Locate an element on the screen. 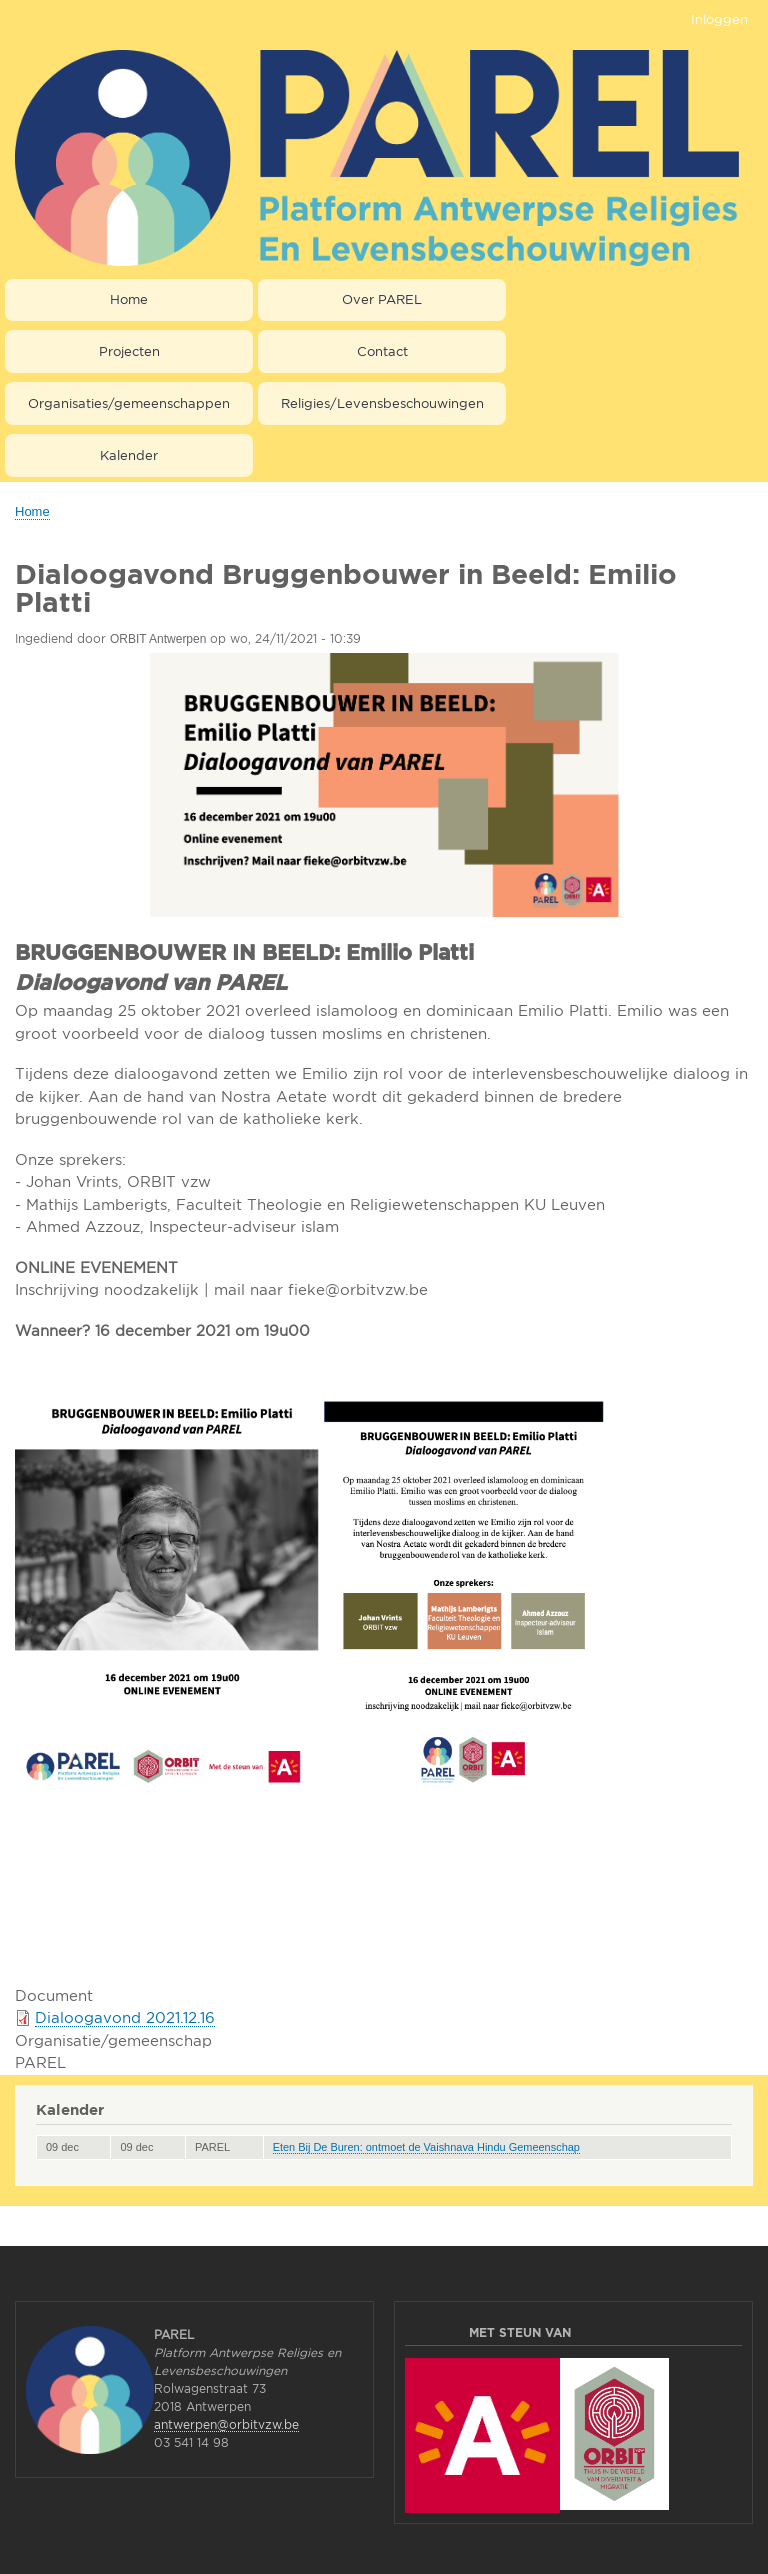 The width and height of the screenshot is (768, 2574). Over PAREL is located at coordinates (382, 299).